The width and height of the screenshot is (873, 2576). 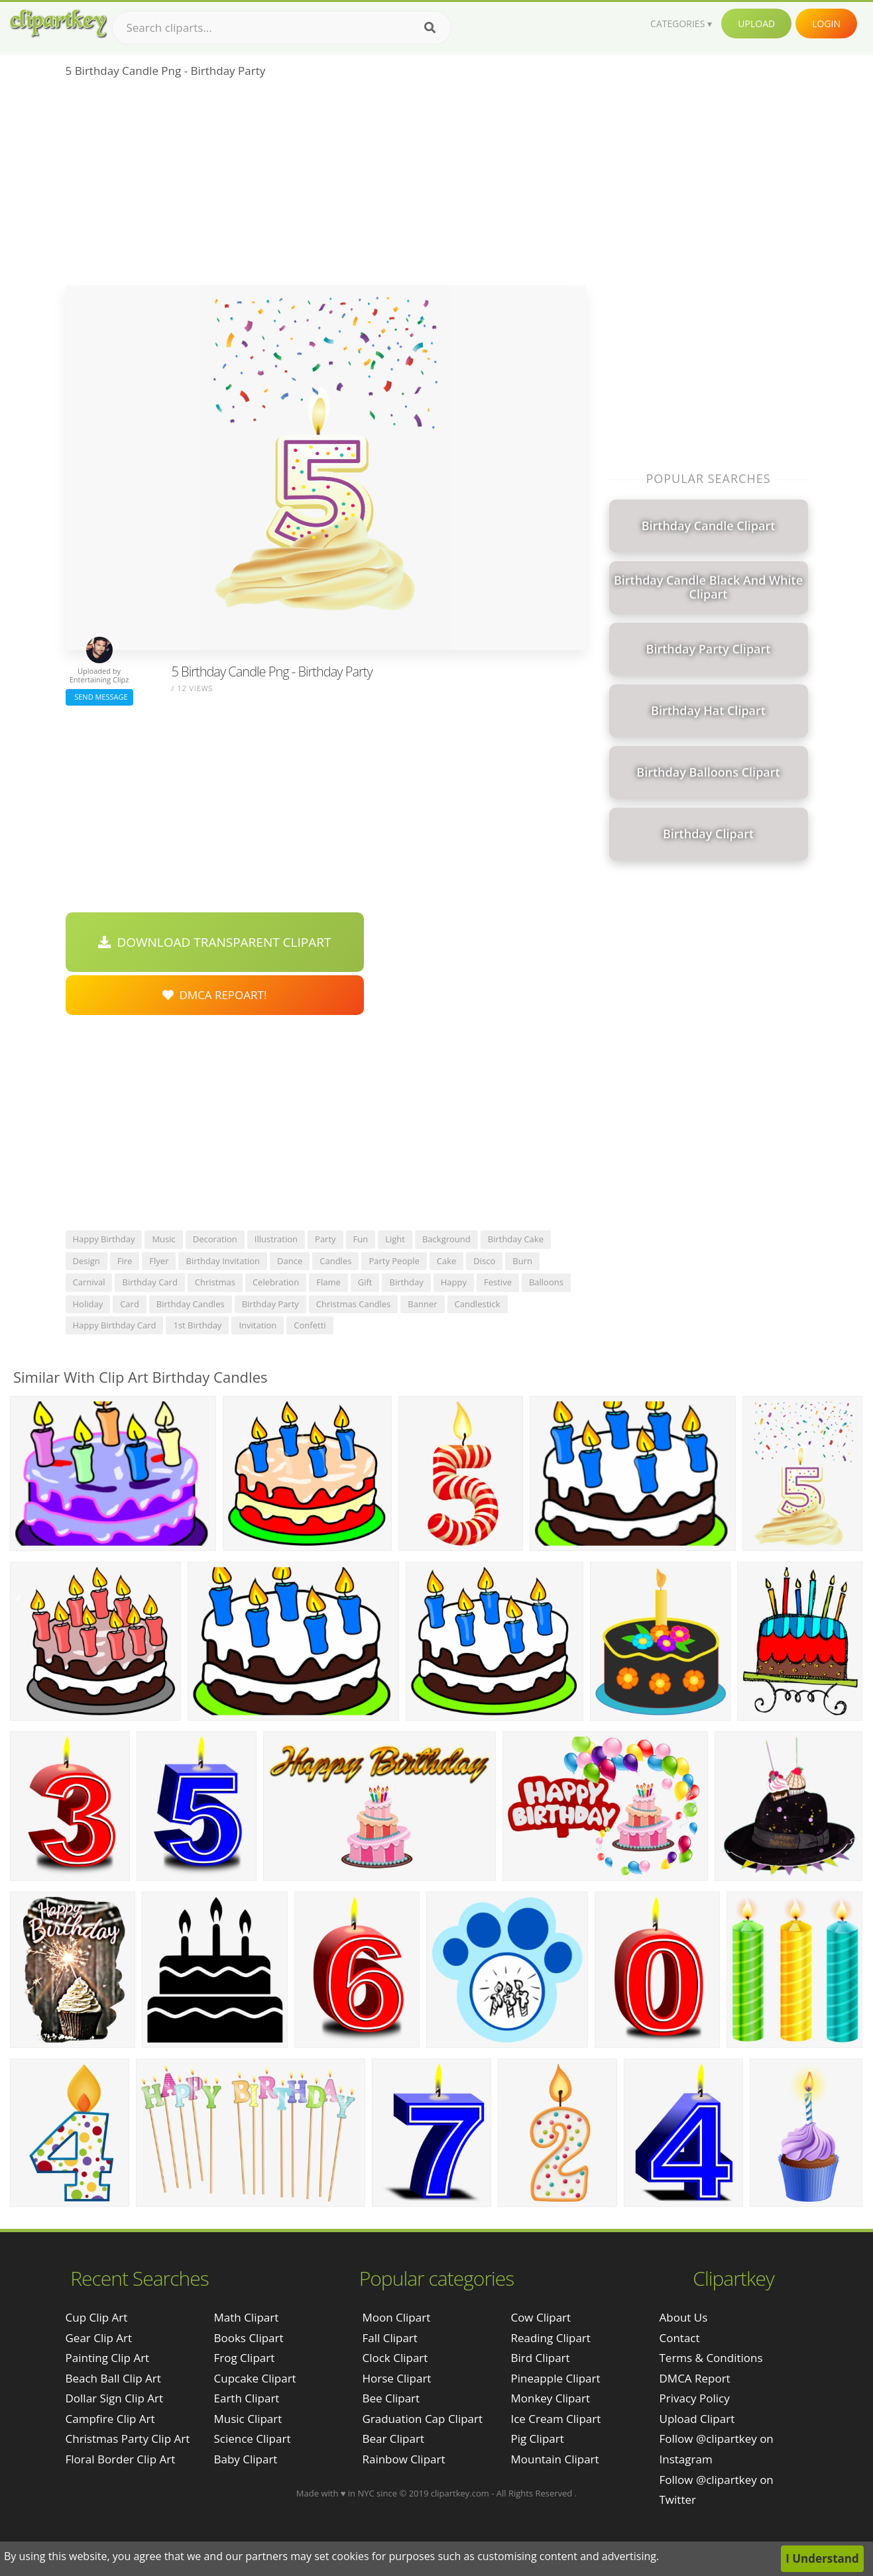 What do you see at coordinates (246, 2459) in the screenshot?
I see `Baby Clipart` at bounding box center [246, 2459].